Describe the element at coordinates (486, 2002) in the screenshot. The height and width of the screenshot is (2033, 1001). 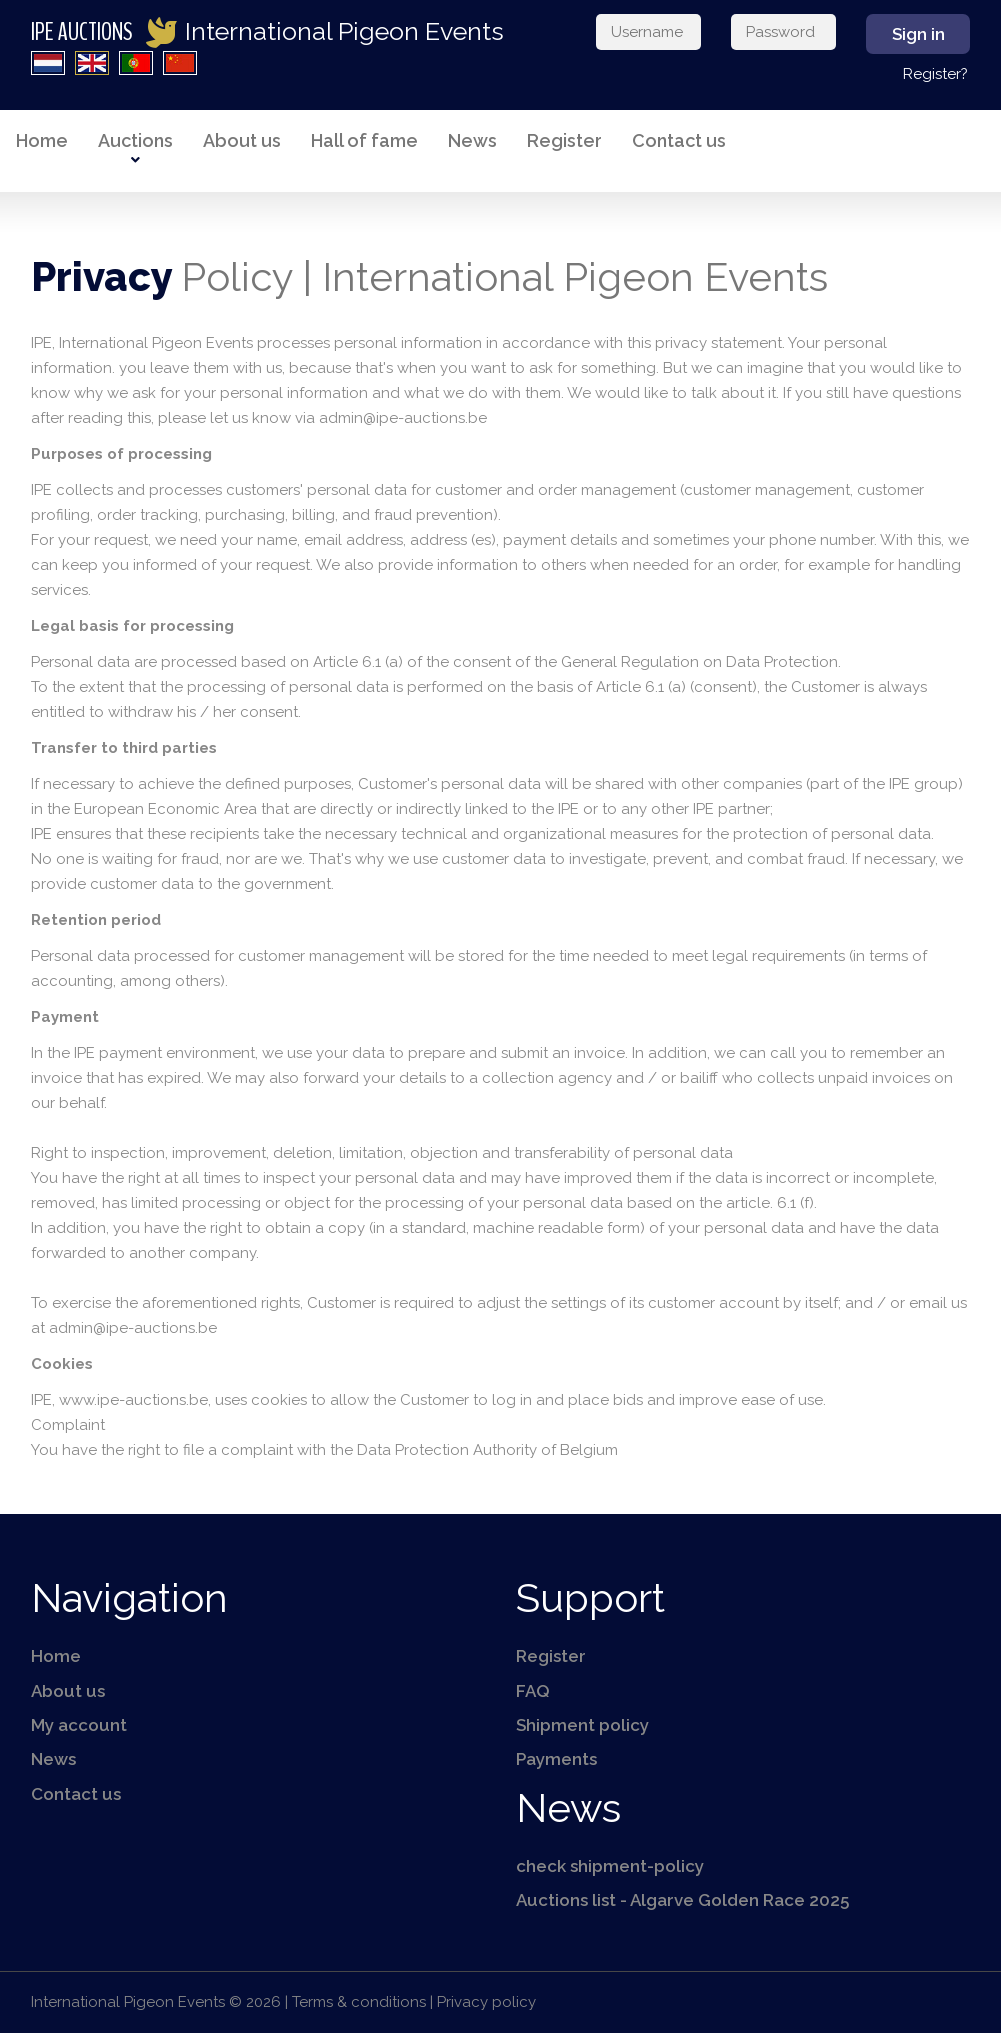
I see `Privacy policy` at that location.